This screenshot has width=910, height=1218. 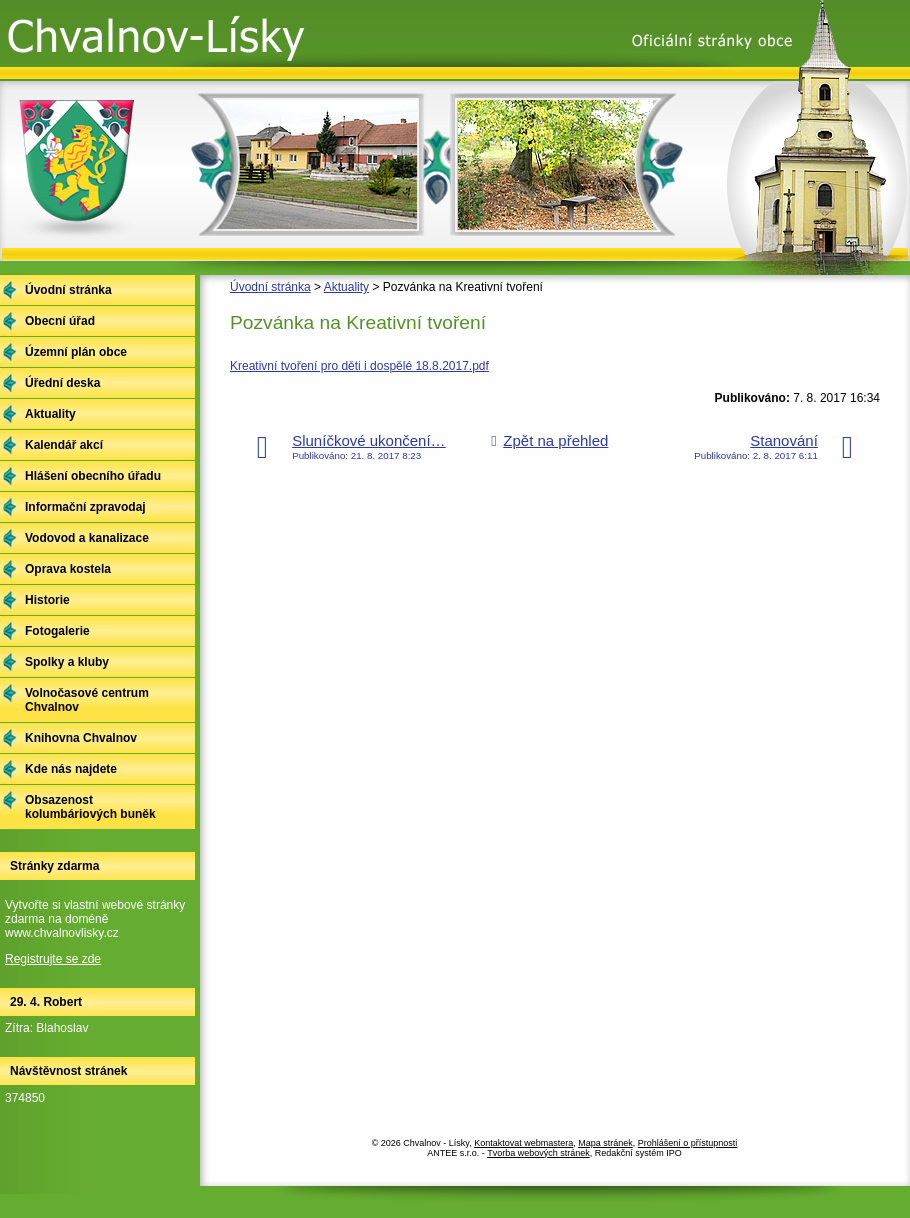 I want to click on Kalendář akcí, so click(x=64, y=445).